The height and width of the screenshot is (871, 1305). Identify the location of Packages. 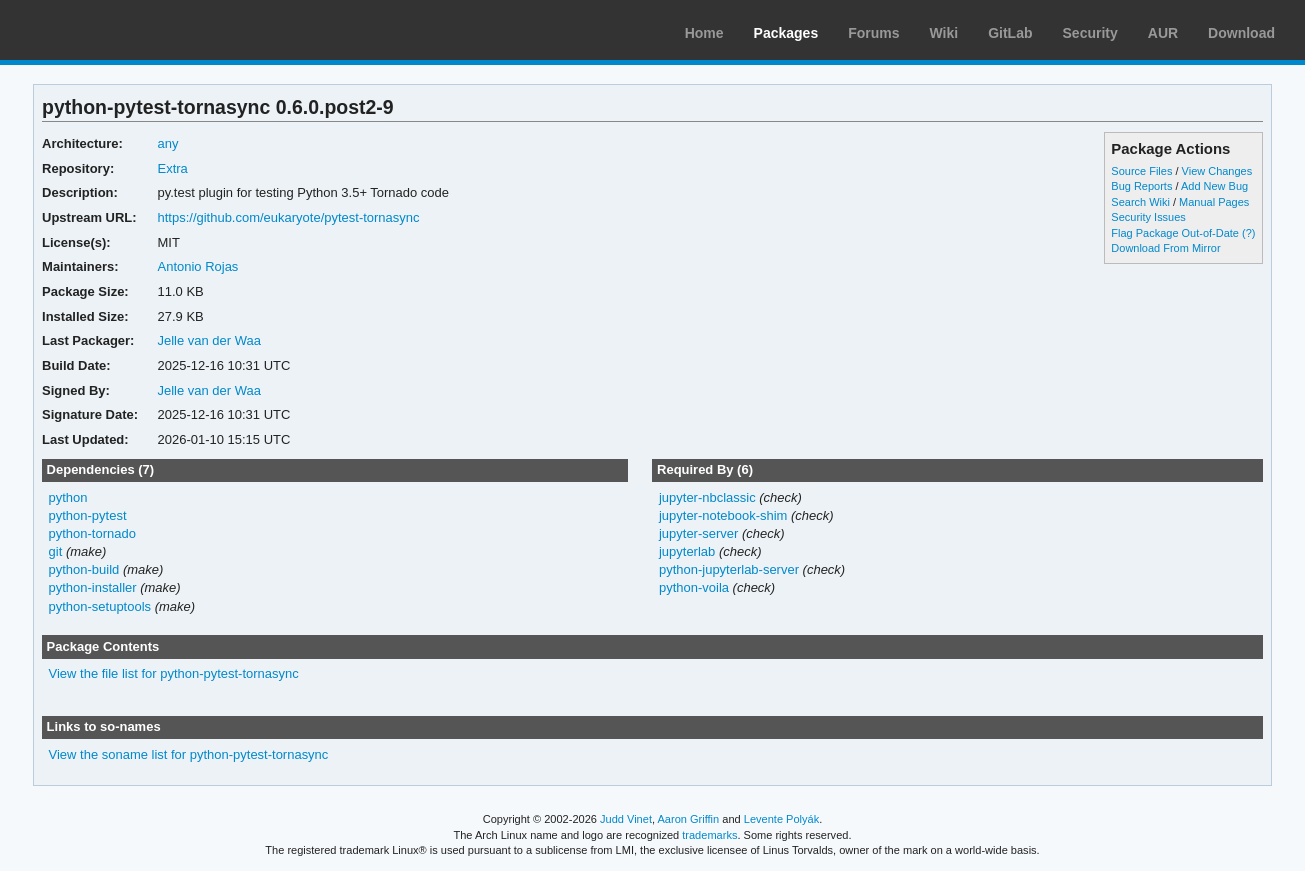
(786, 33).